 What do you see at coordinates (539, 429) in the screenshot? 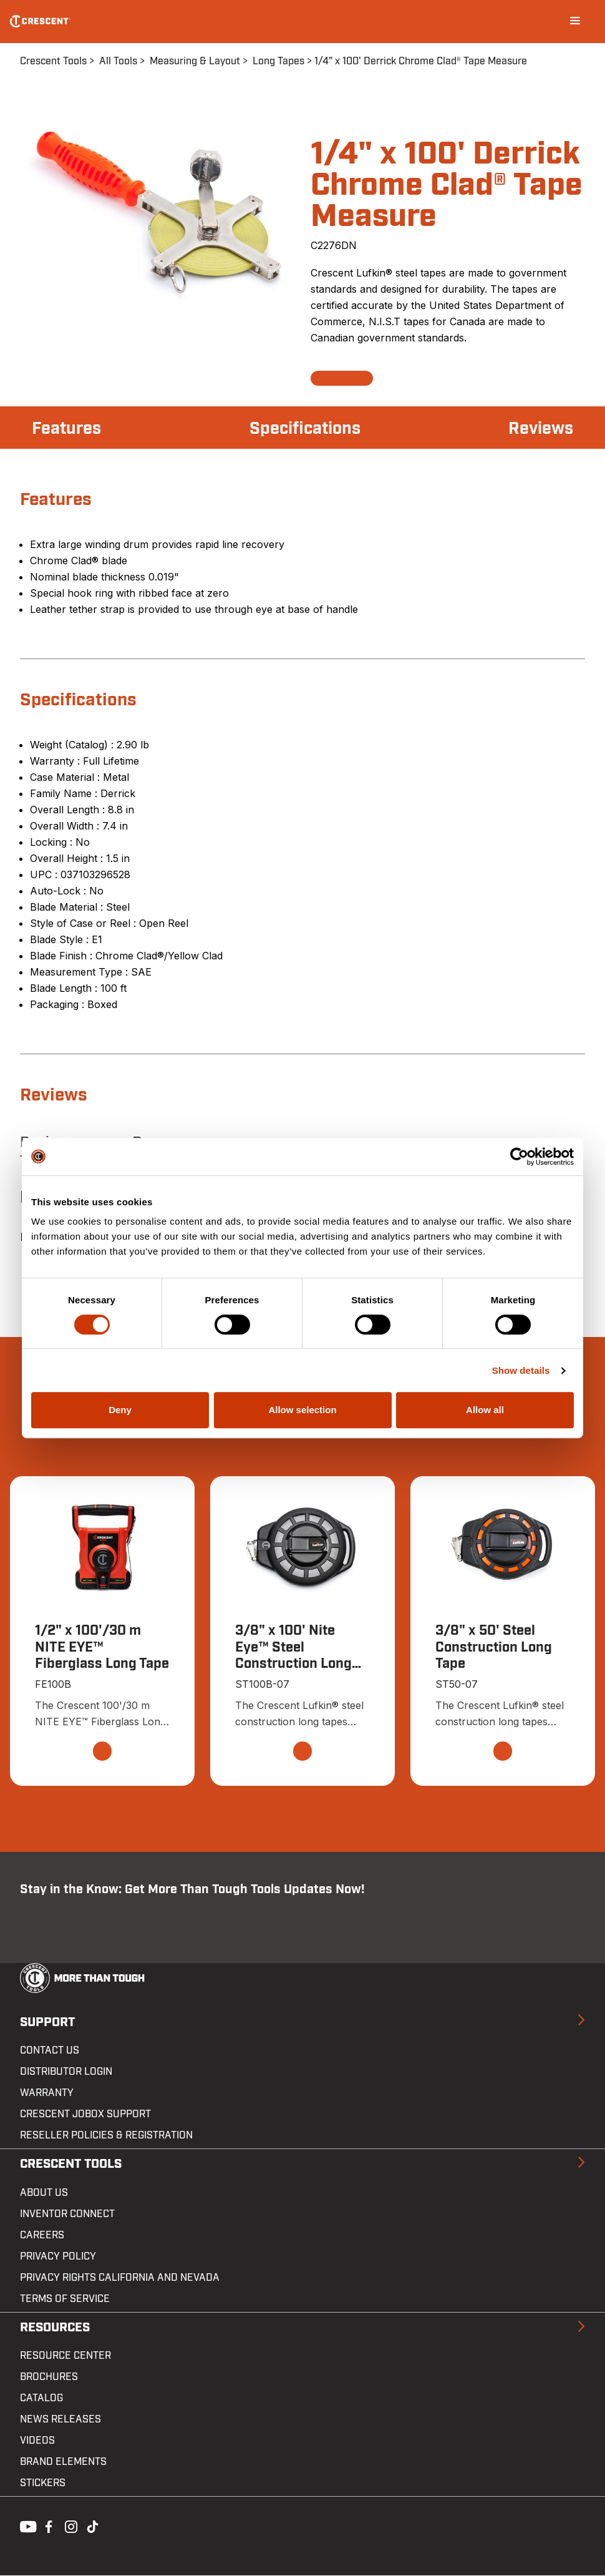
I see `Reviews` at bounding box center [539, 429].